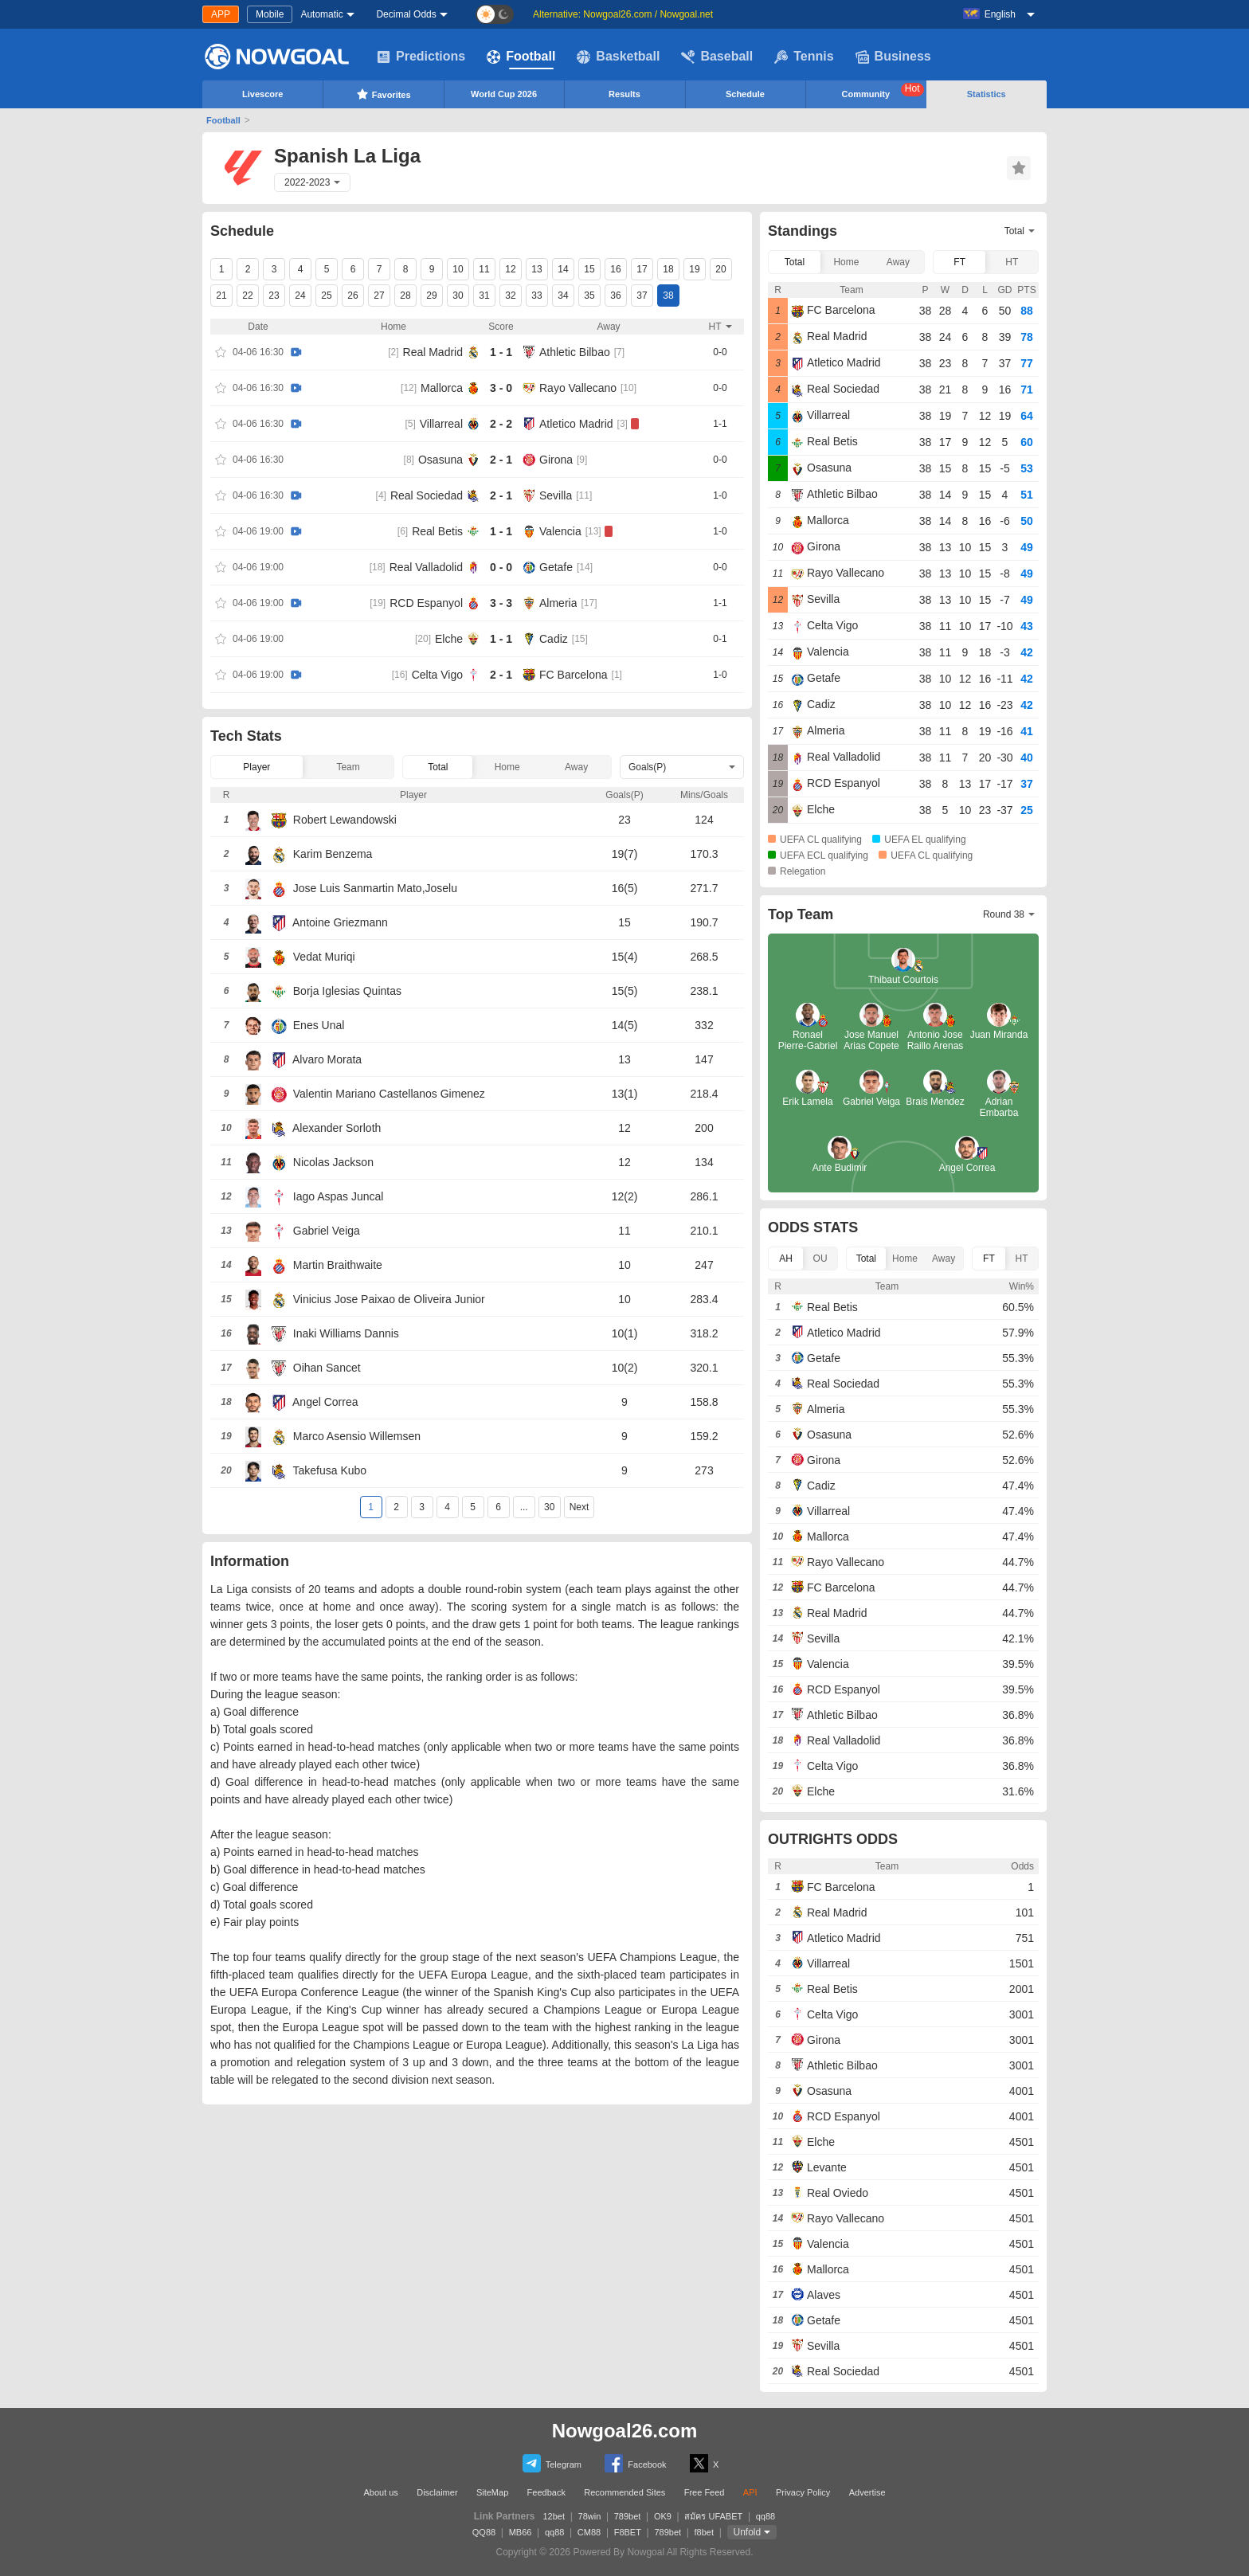  Describe the element at coordinates (750, 2492) in the screenshot. I see `API` at that location.